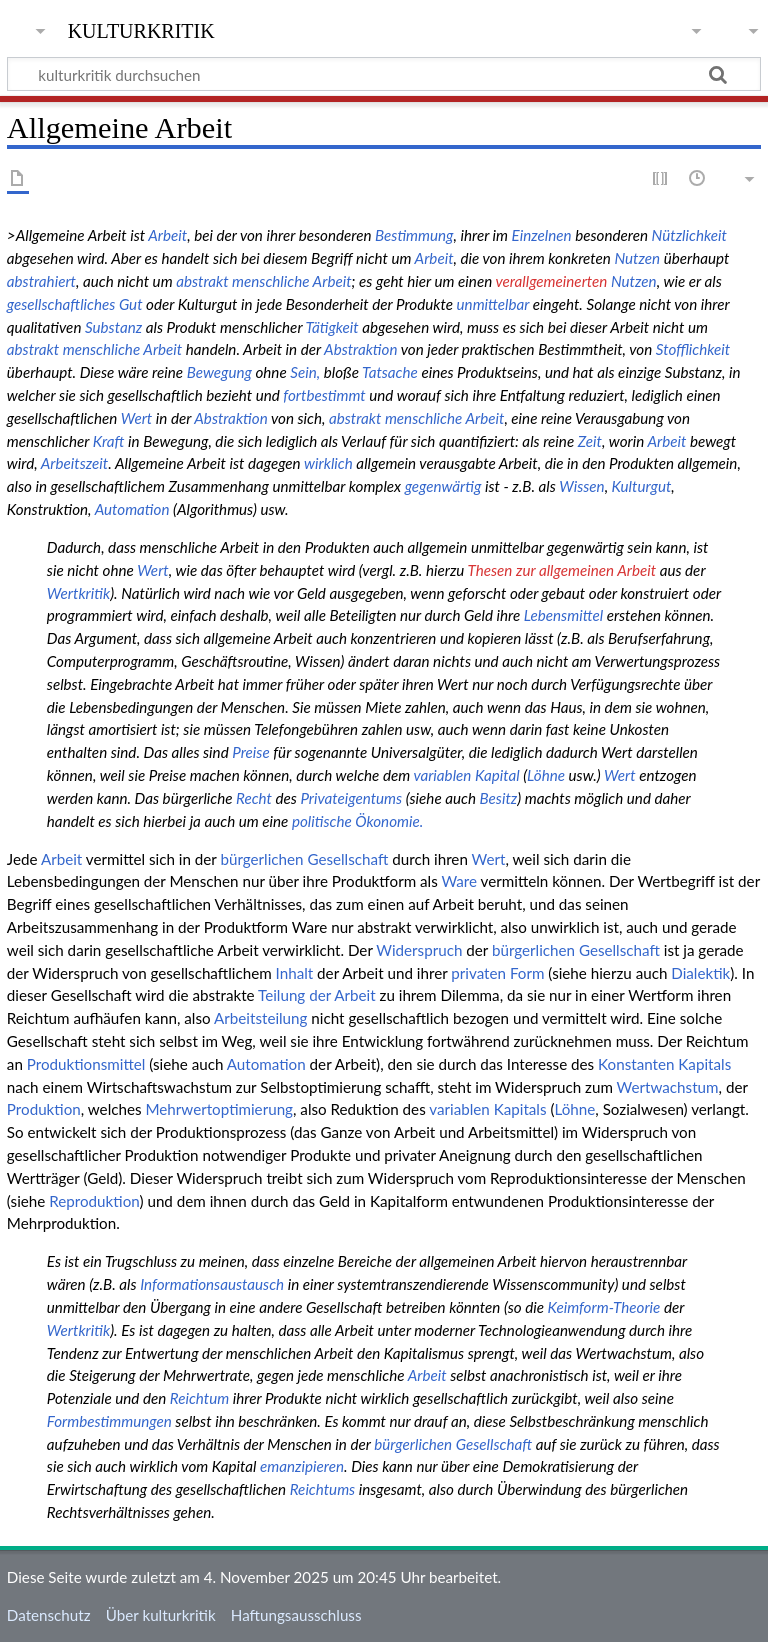 Image resolution: width=768 pixels, height=1642 pixels. What do you see at coordinates (250, 752) in the screenshot?
I see `Preise` at bounding box center [250, 752].